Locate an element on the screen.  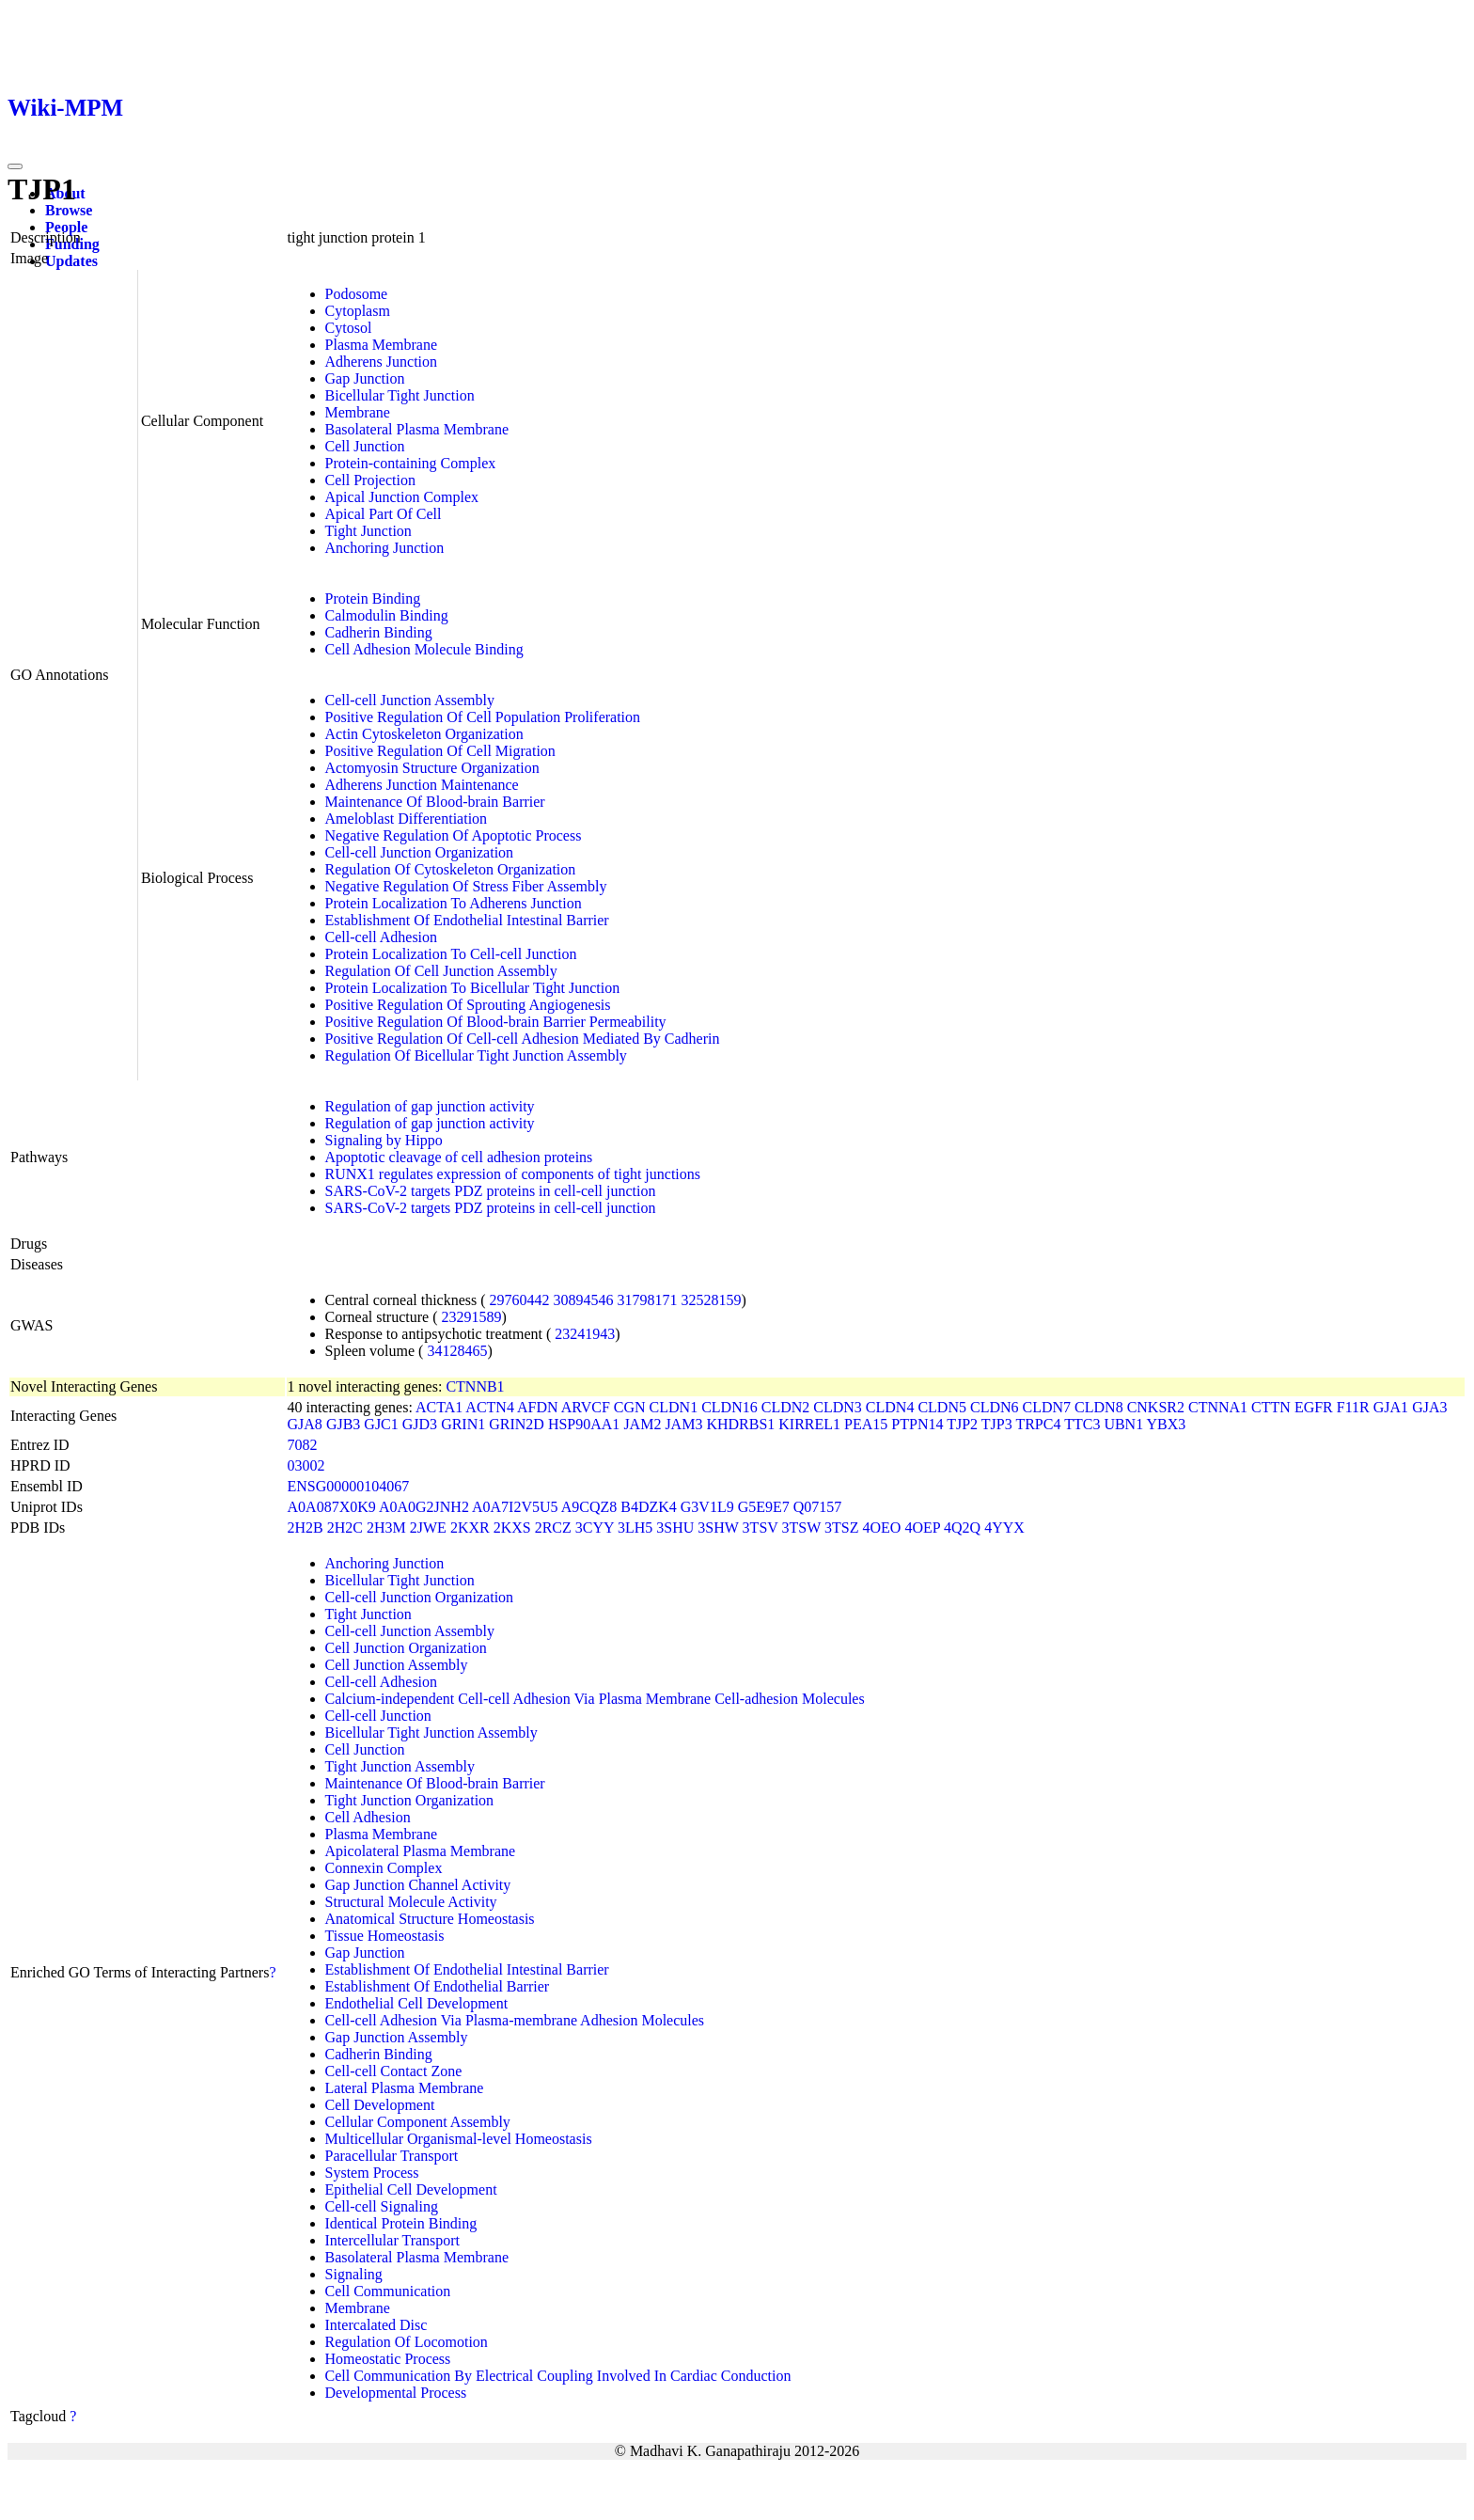
Actin Cytoskeleton Organization is located at coordinates (424, 734).